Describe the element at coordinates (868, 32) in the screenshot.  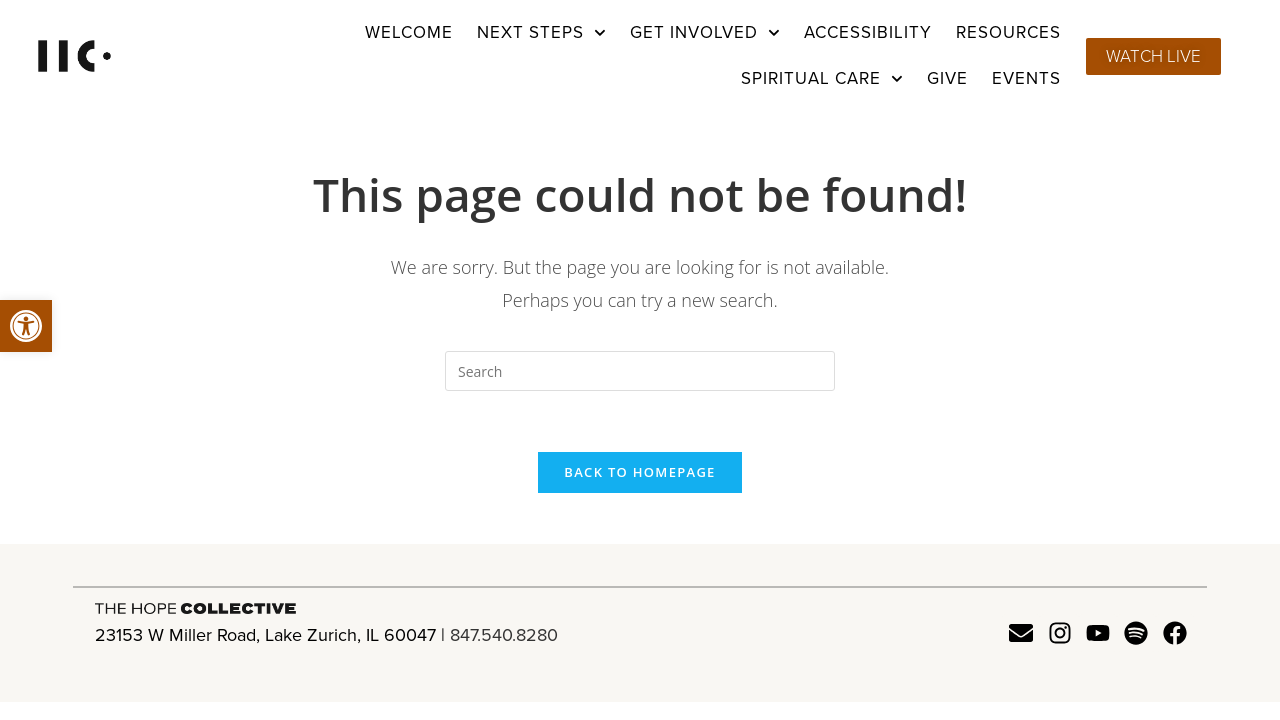
I see `Accessibility` at that location.